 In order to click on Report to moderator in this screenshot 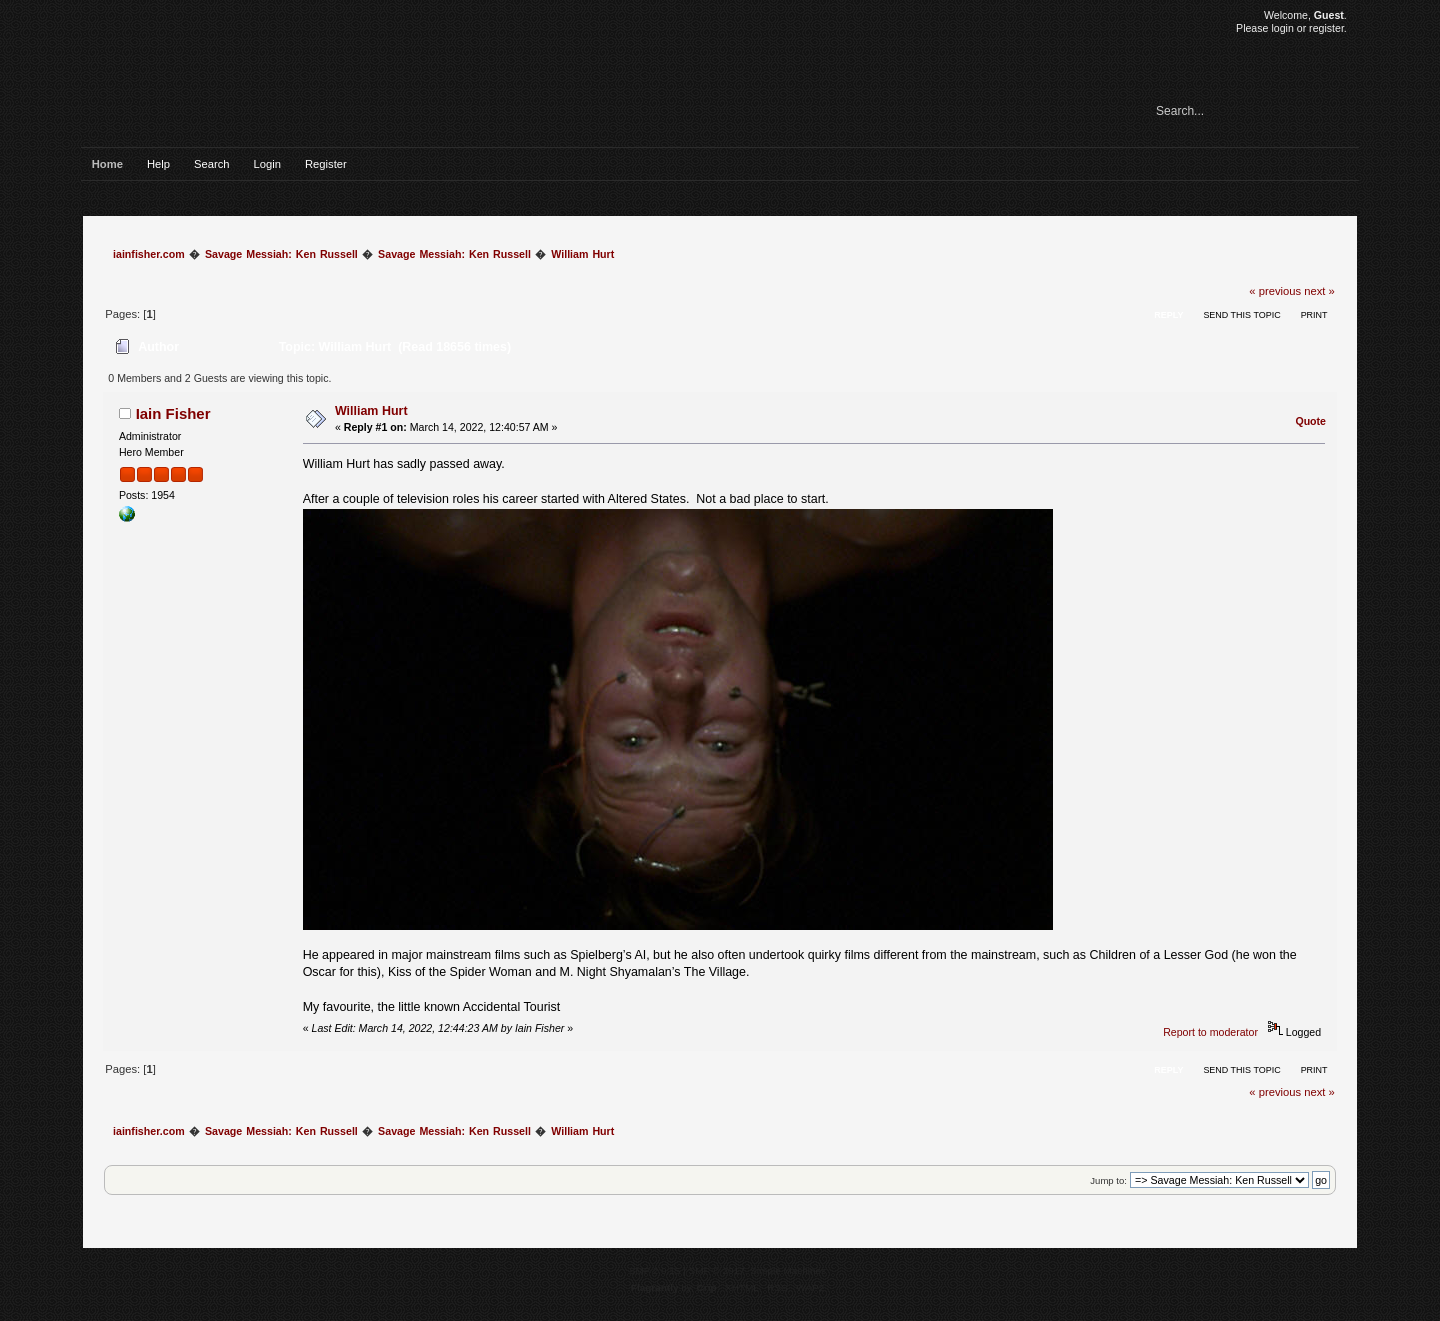, I will do `click(1210, 1032)`.